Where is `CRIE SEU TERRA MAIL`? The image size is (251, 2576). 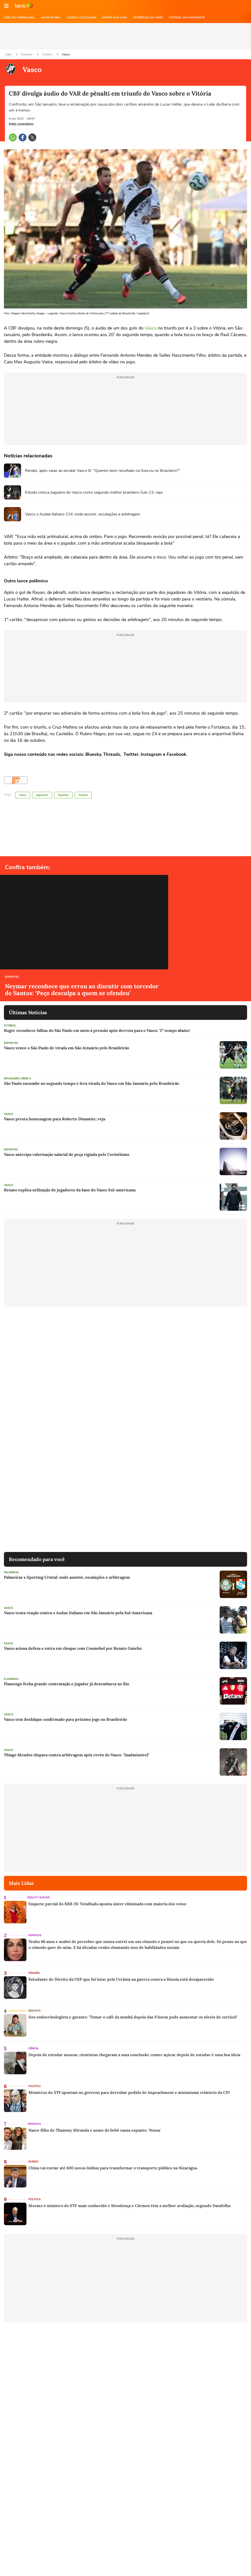 CRIE SEU TERRA MAIL is located at coordinates (19, 17).